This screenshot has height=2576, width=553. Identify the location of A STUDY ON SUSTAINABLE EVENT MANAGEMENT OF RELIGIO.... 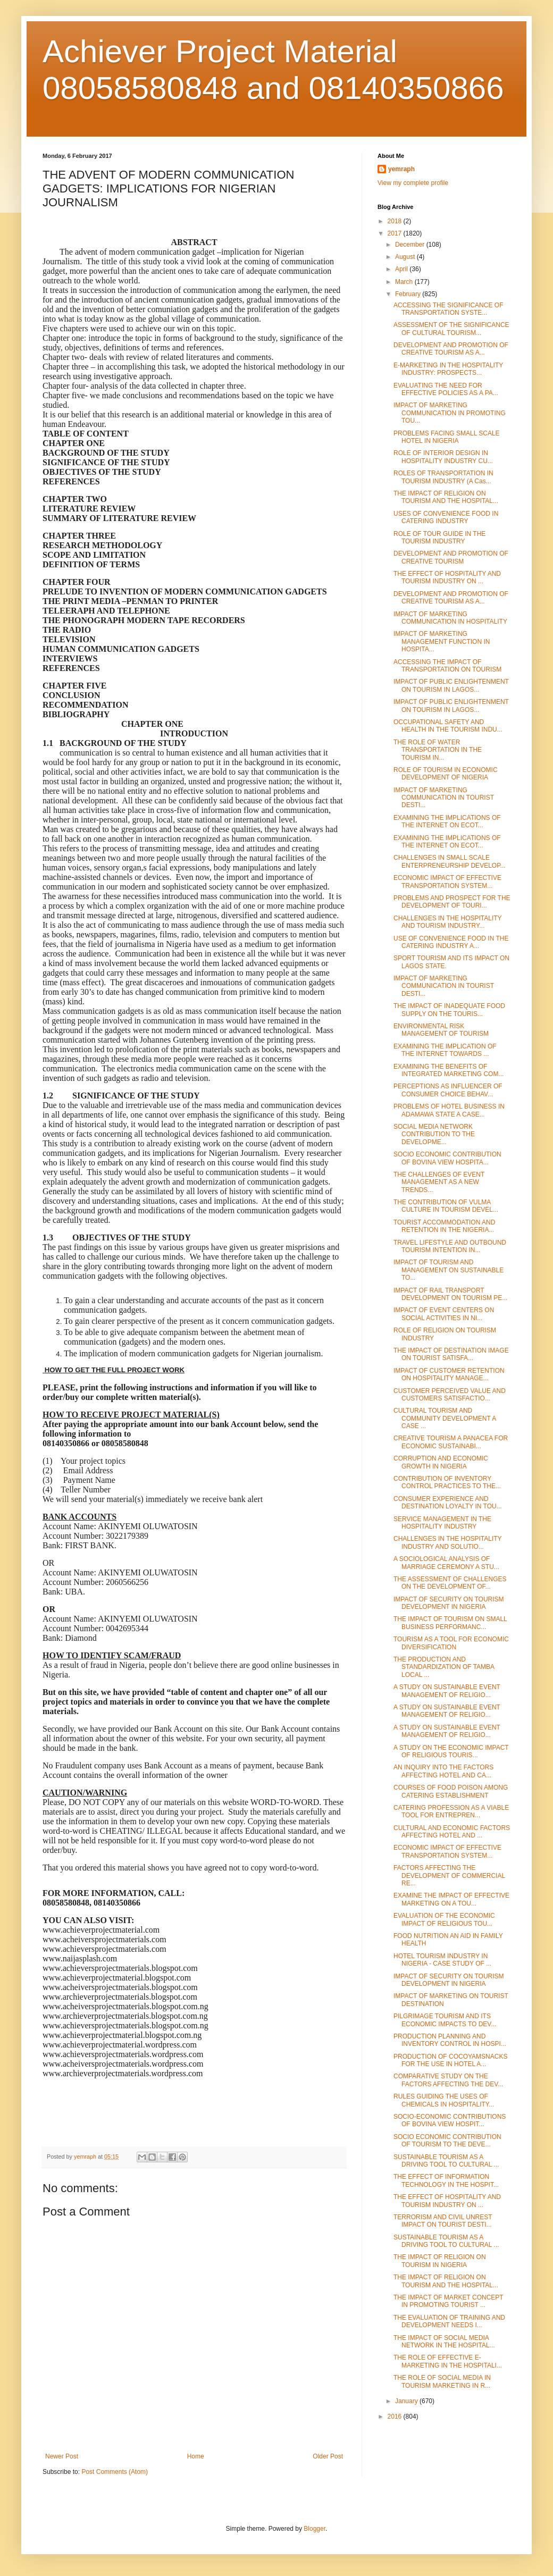
(446, 1690).